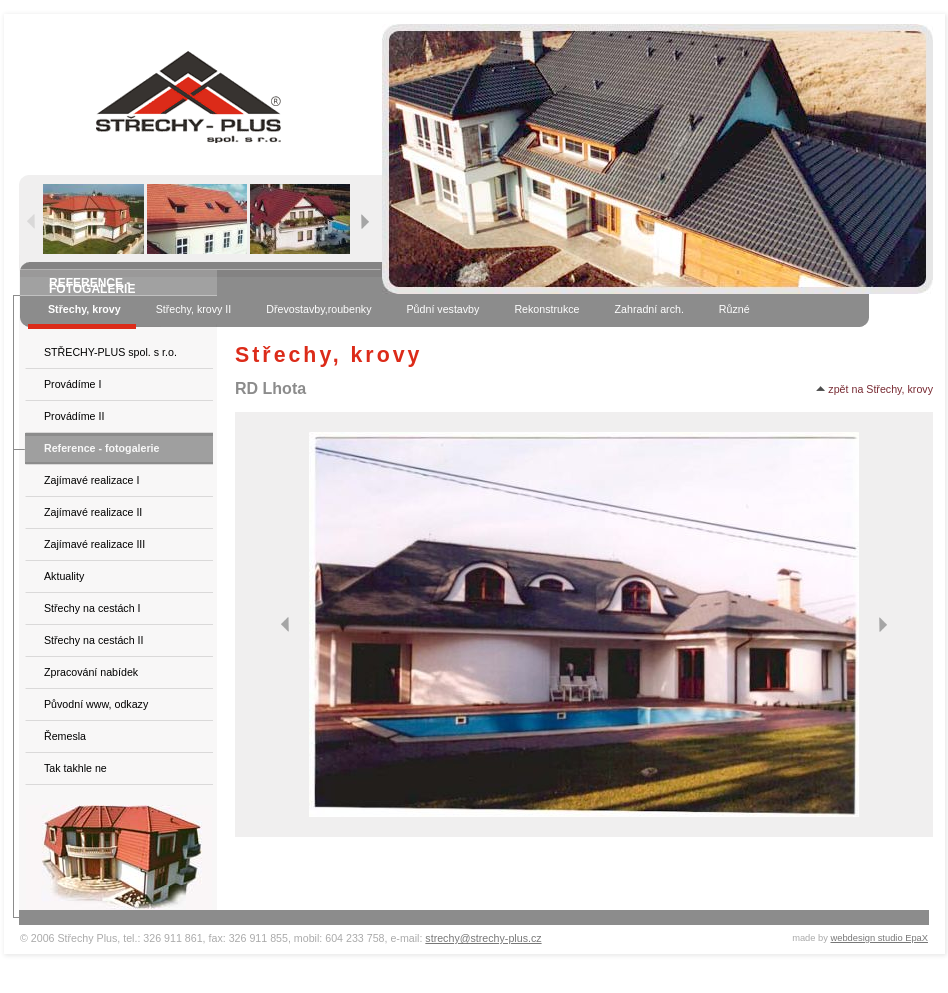 The image size is (948, 993). What do you see at coordinates (75, 768) in the screenshot?
I see `Tak takhle ne` at bounding box center [75, 768].